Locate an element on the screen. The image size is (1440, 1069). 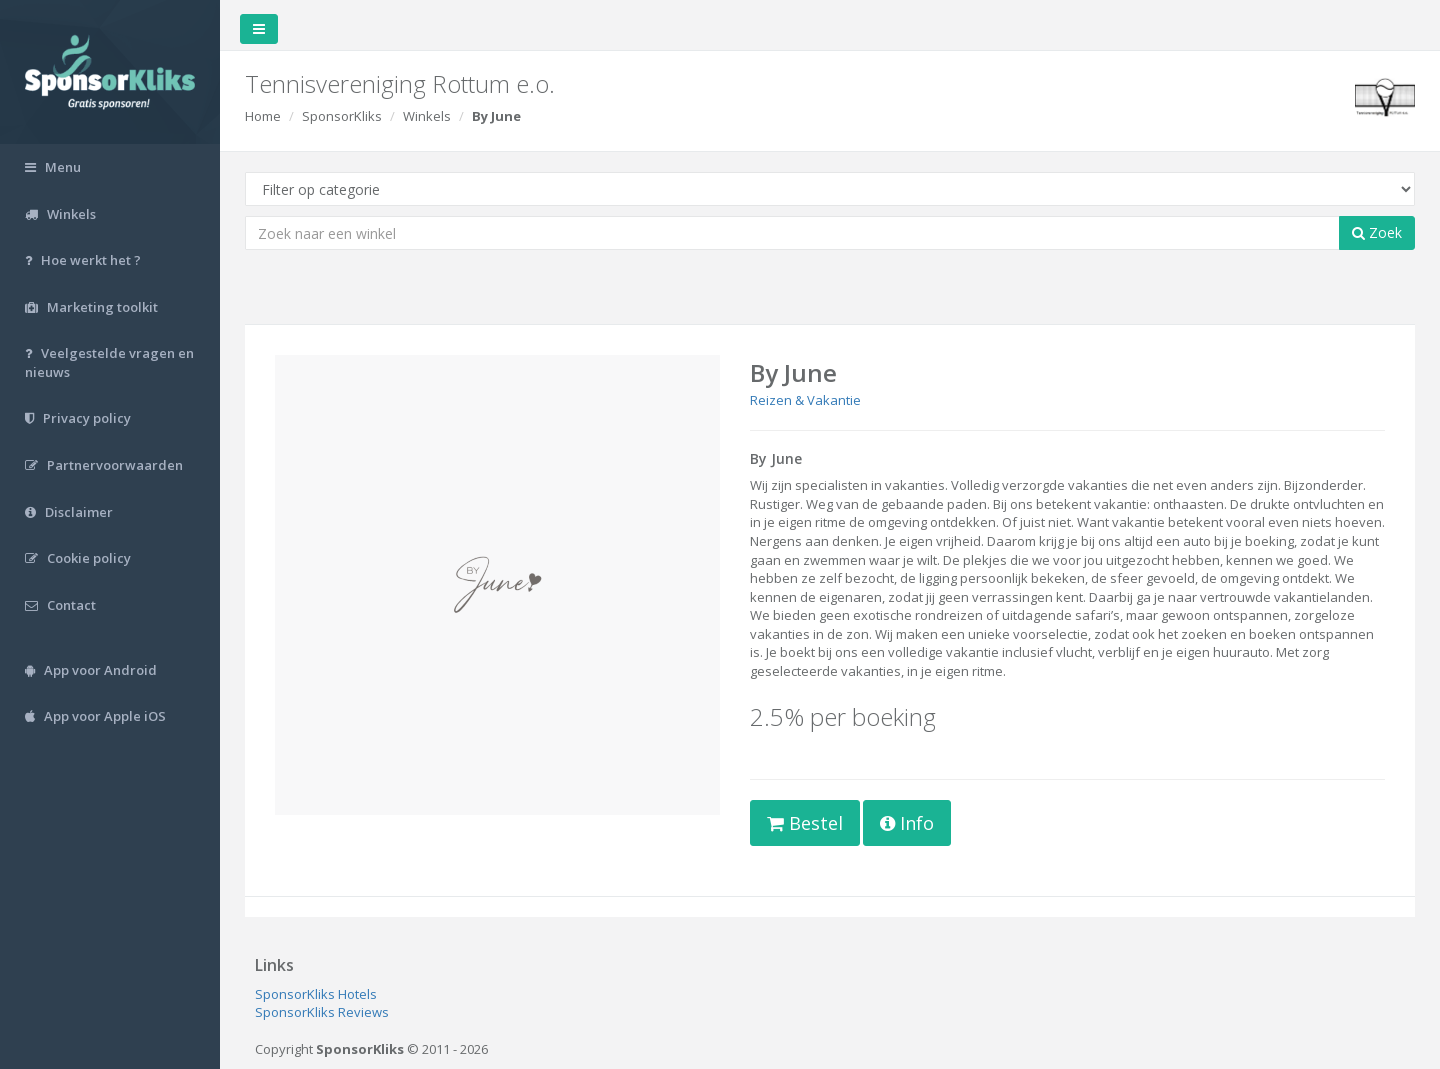
Bestel is located at coordinates (805, 823).